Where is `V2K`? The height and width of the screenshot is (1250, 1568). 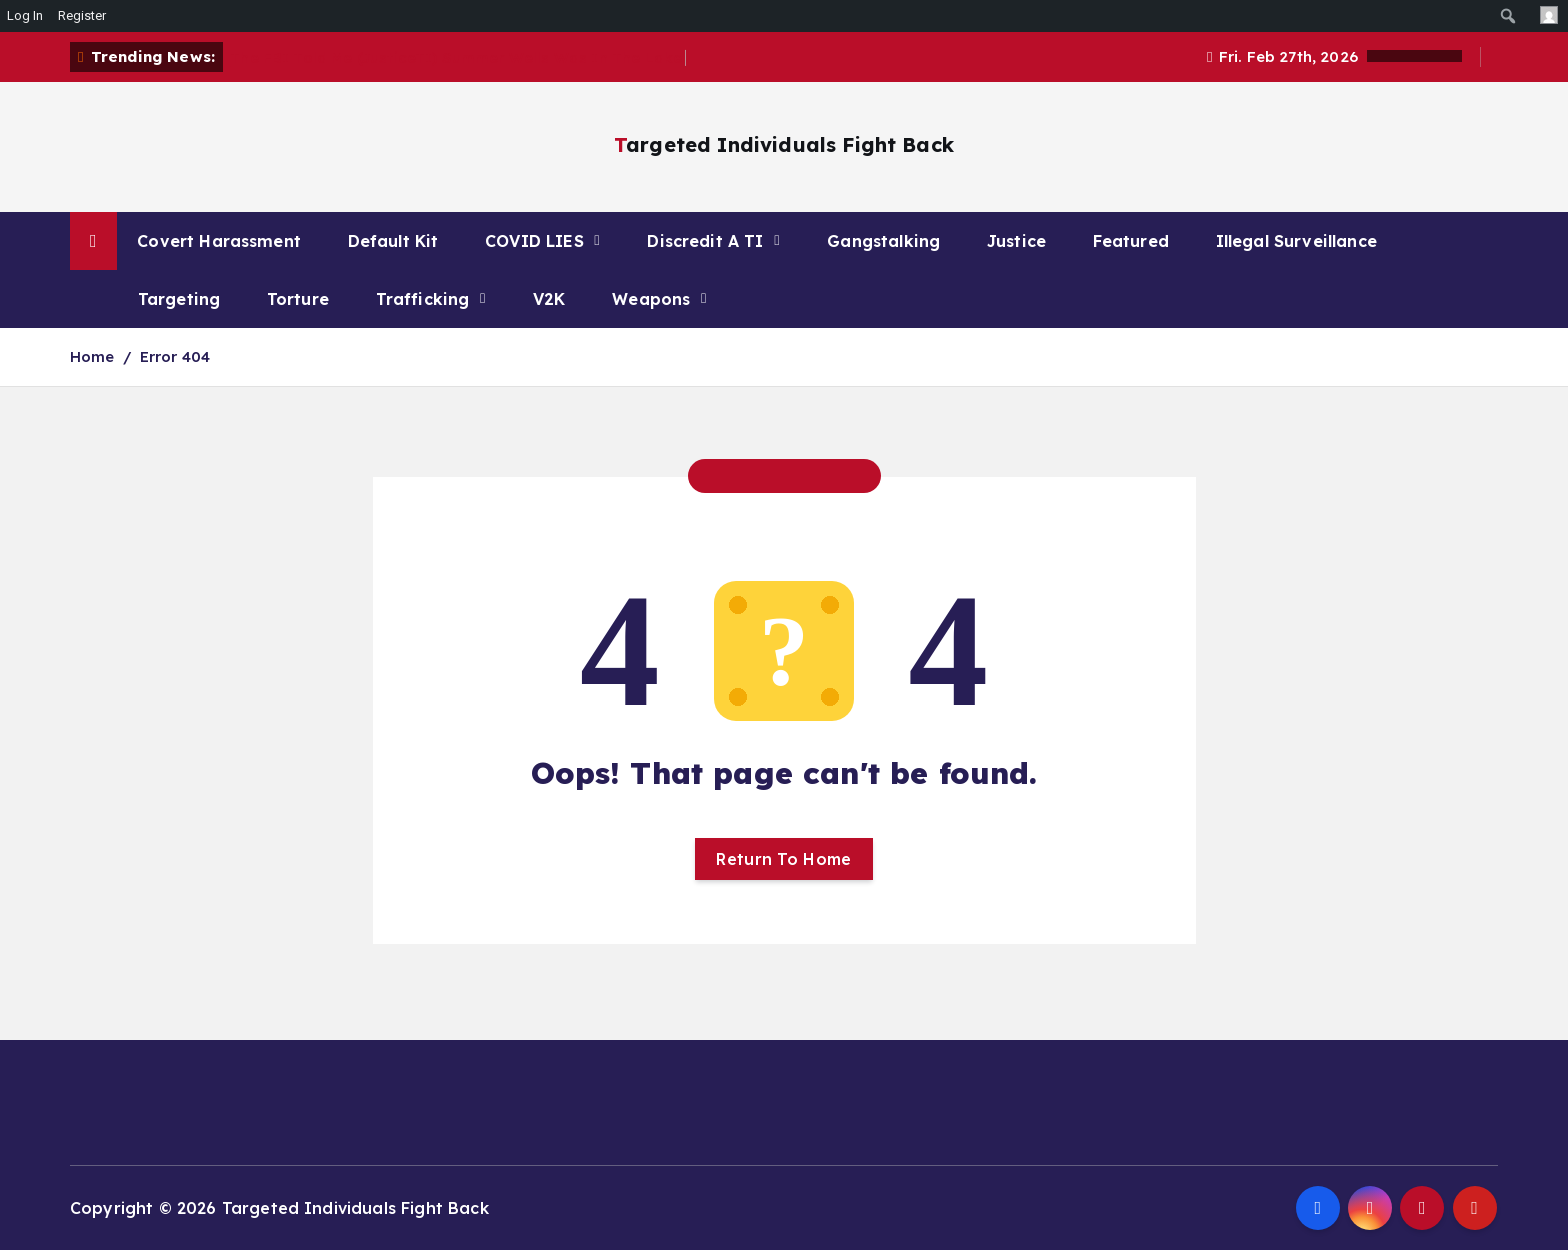
V2K is located at coordinates (549, 299).